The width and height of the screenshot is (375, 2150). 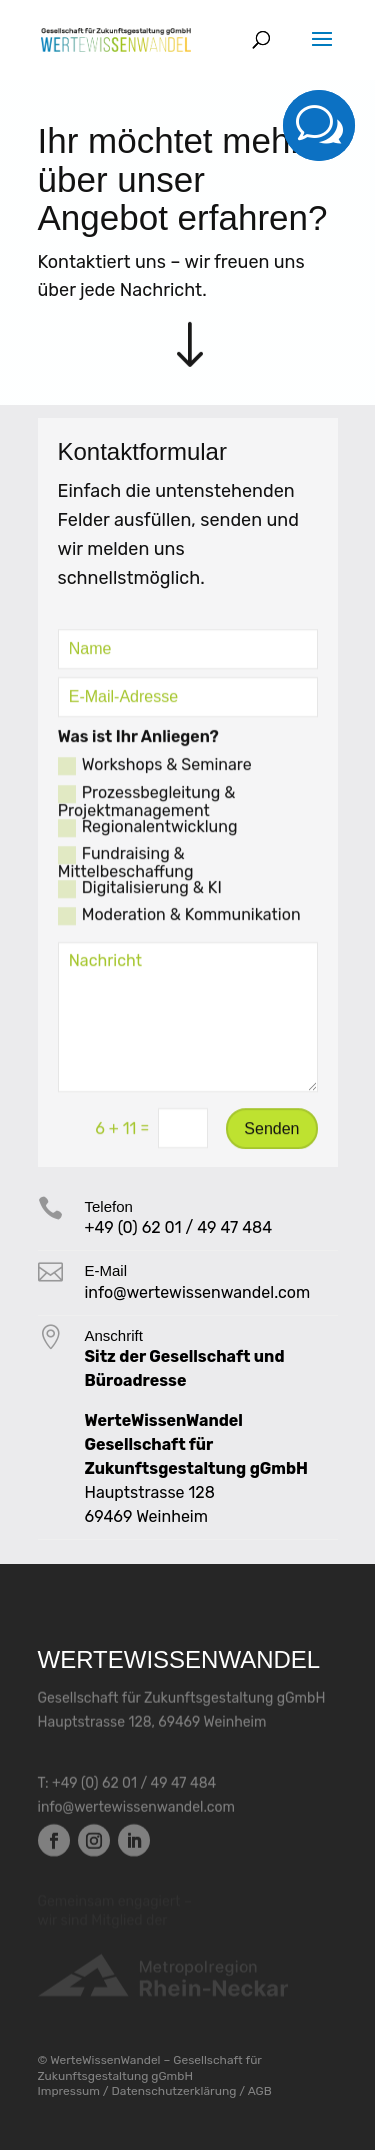 I want to click on Regionalentwicklung, so click(x=148, y=833).